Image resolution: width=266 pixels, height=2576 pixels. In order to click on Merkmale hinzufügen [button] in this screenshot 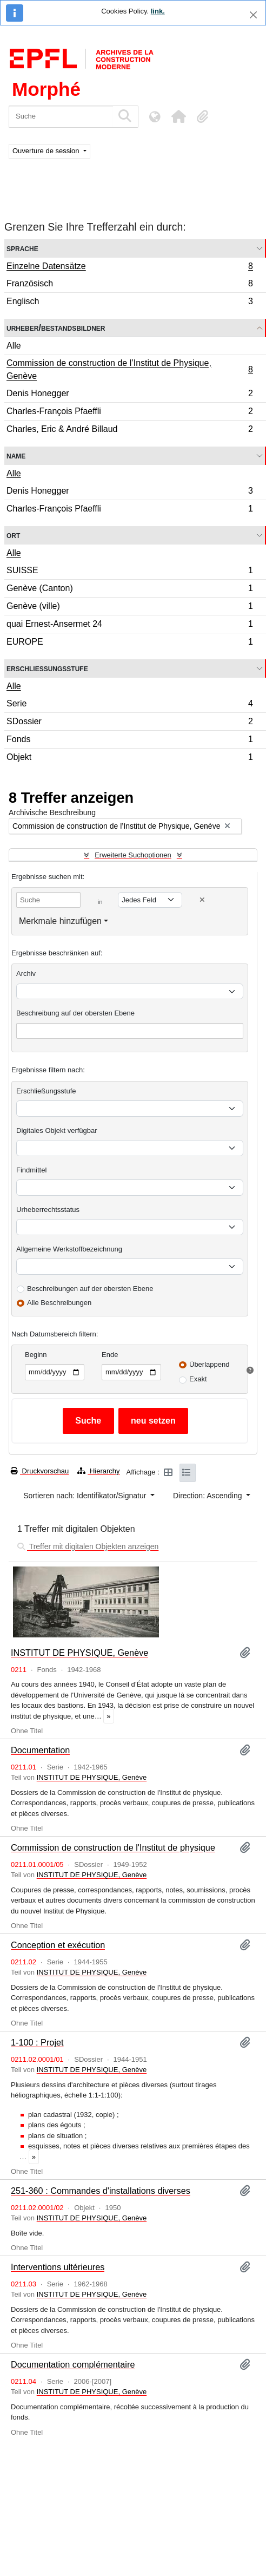, I will do `click(60, 921)`.